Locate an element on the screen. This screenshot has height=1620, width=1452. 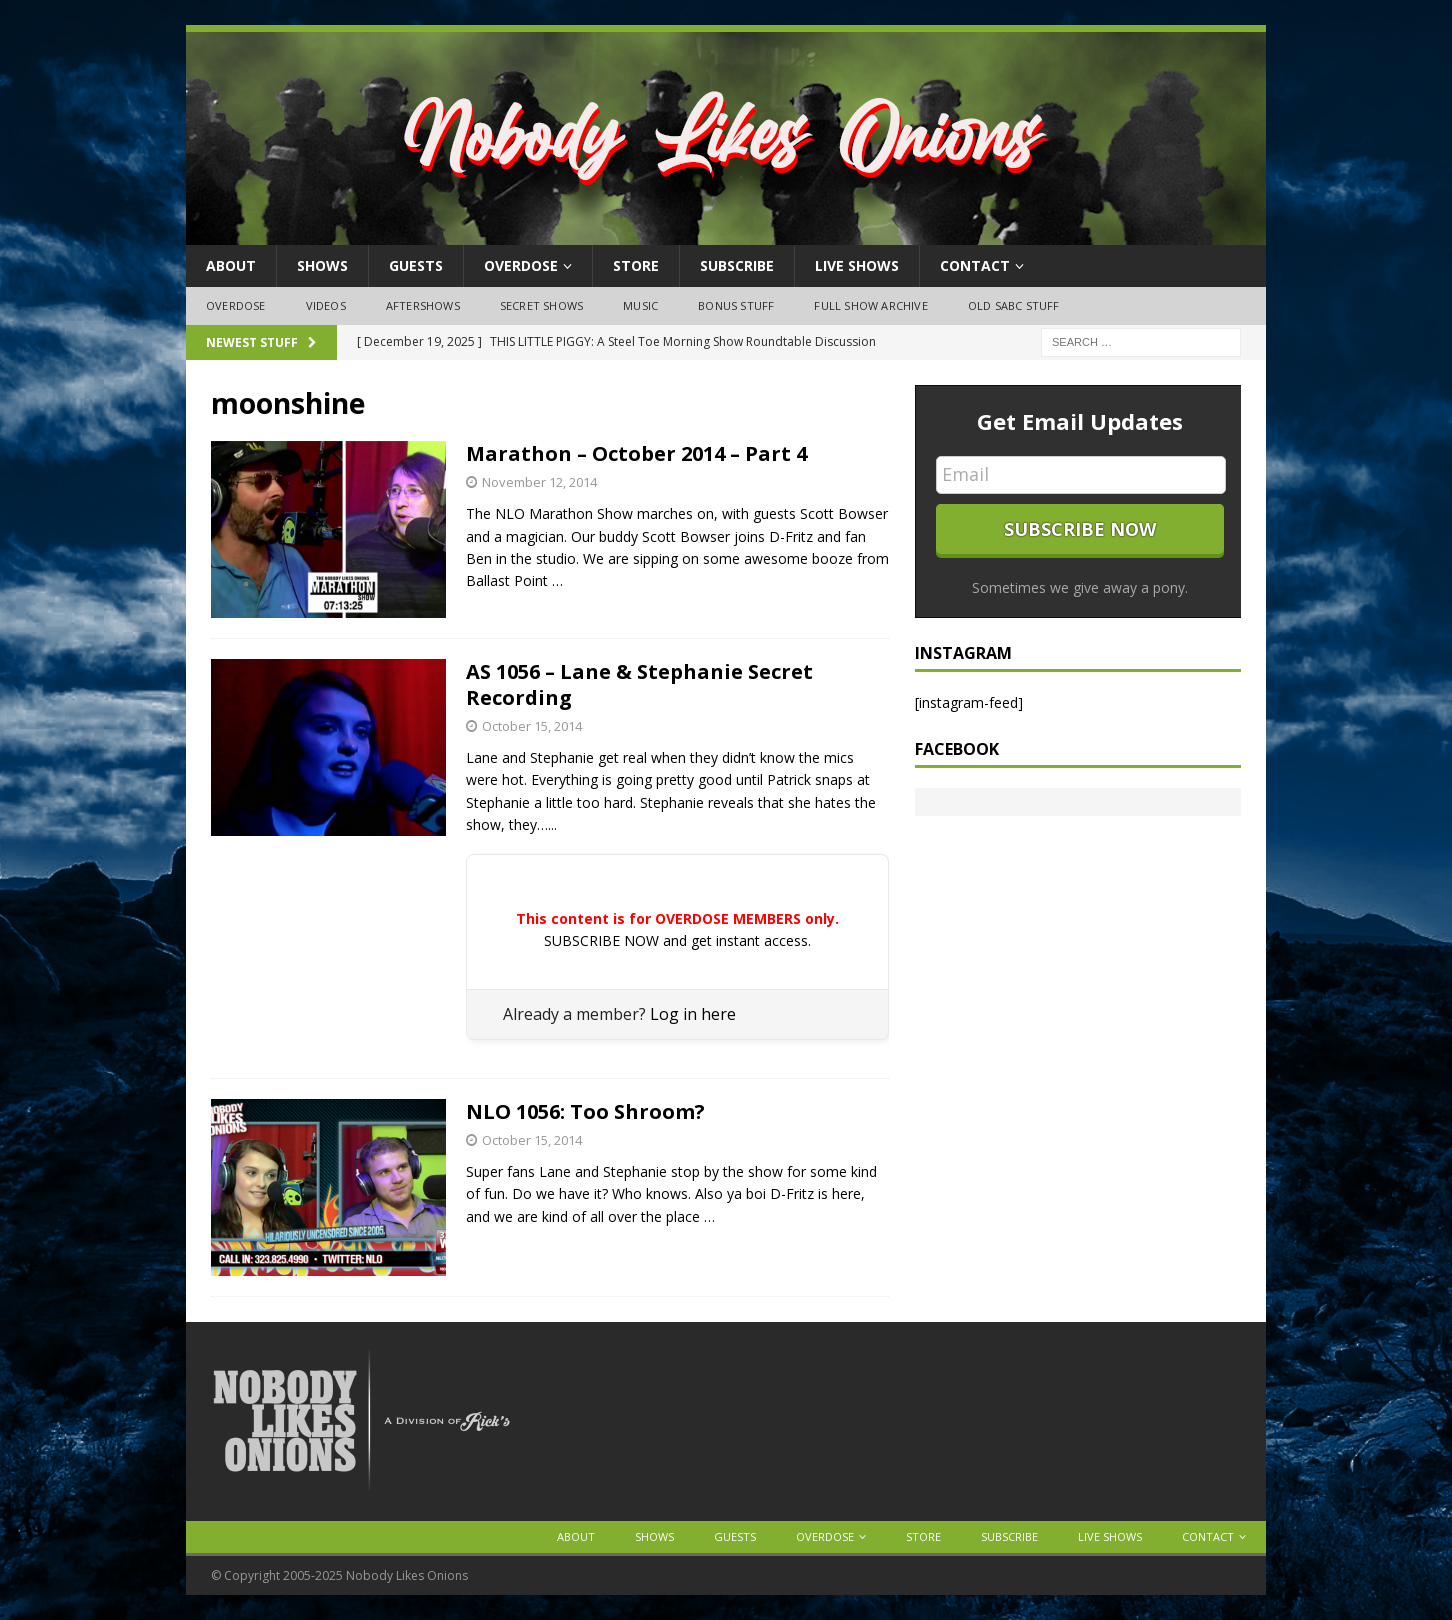
Live Shows is located at coordinates (857, 265).